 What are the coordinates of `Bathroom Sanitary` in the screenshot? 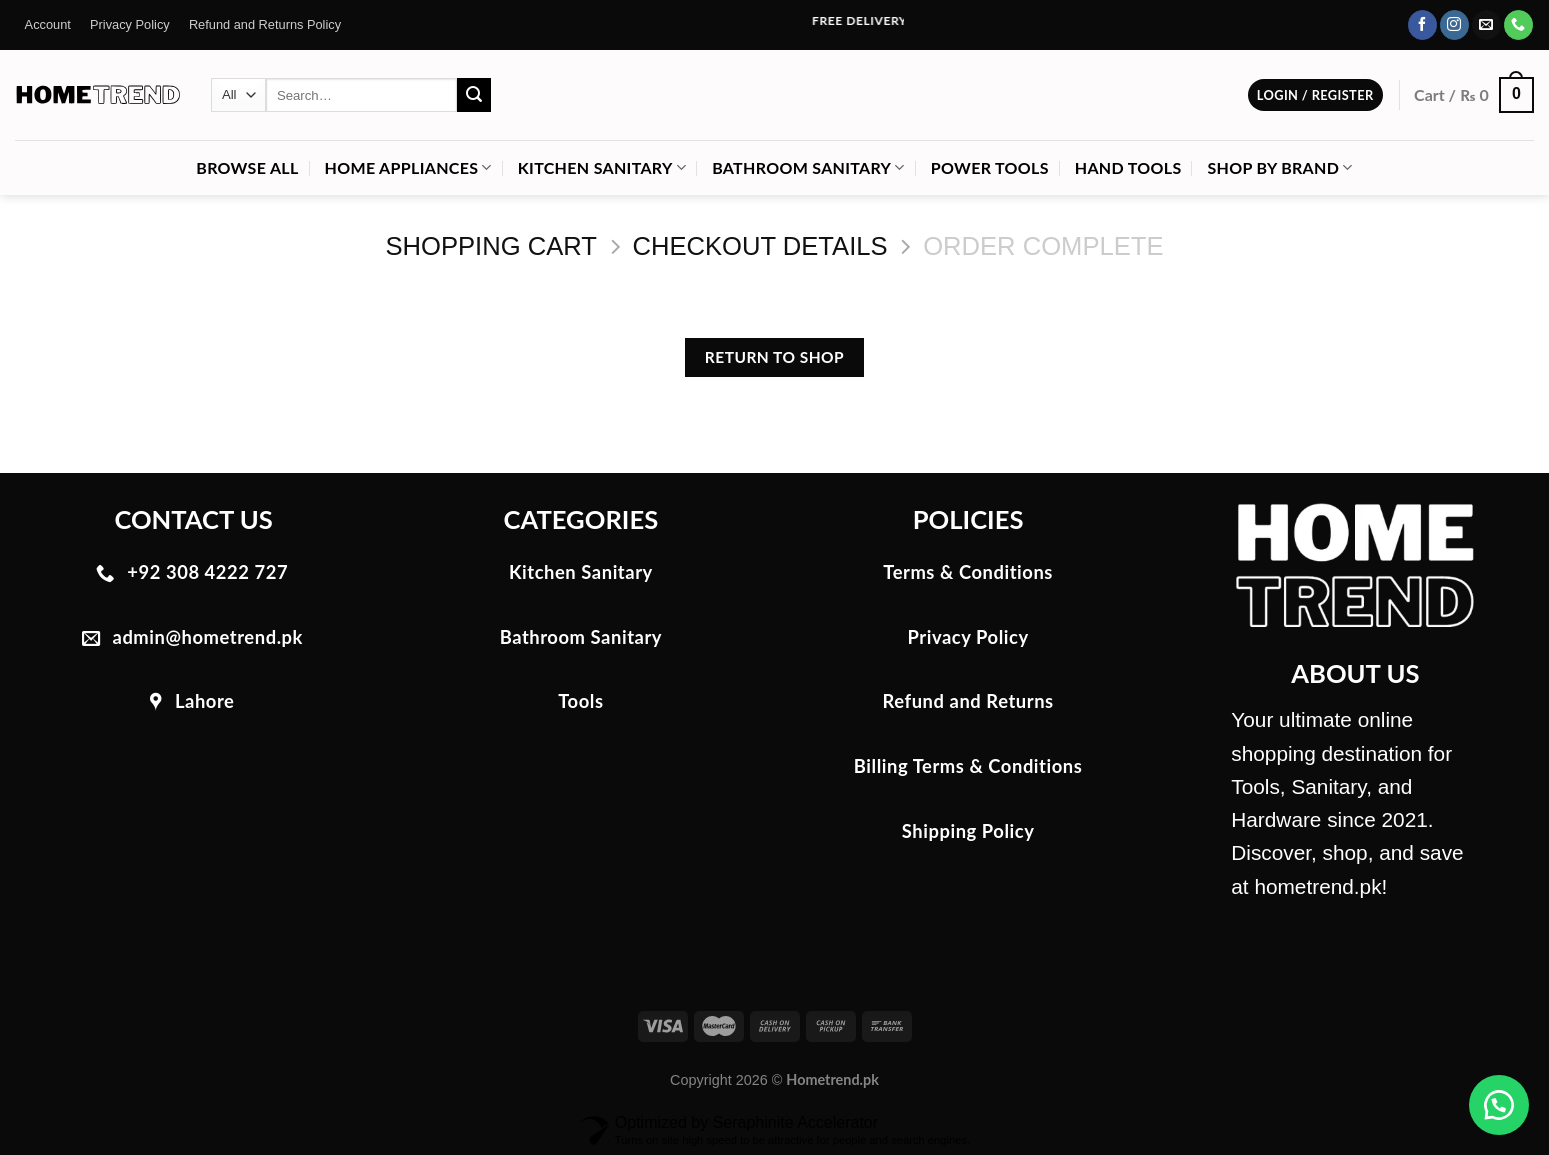 It's located at (808, 168).